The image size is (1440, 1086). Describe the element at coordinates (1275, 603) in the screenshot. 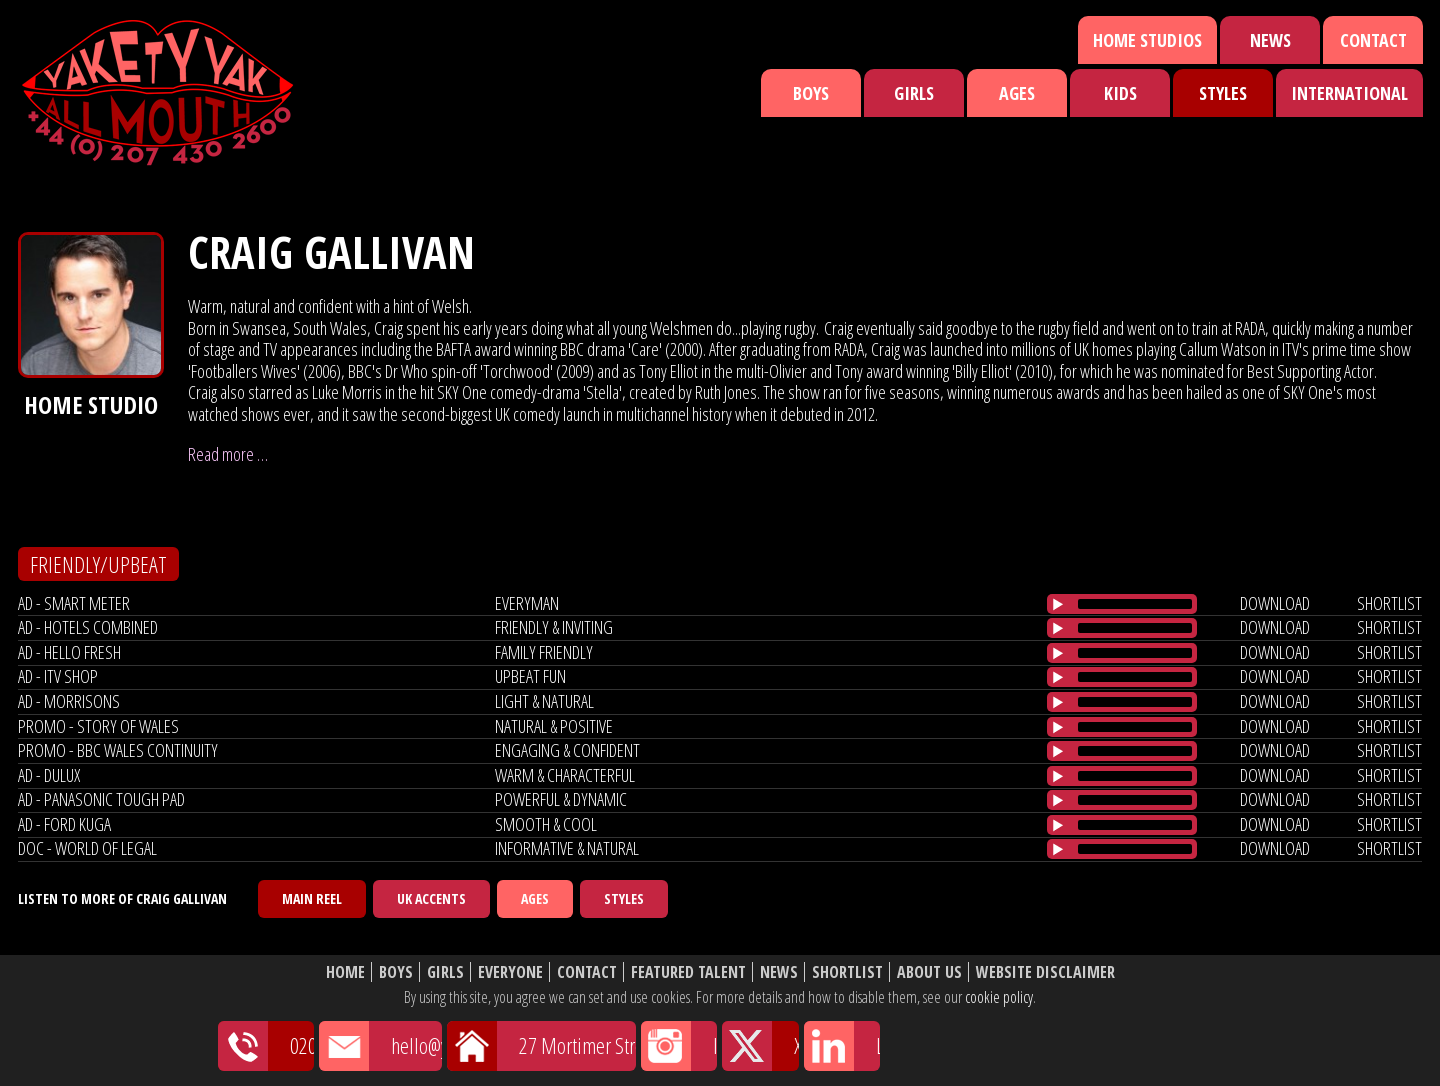

I see `download` at that location.